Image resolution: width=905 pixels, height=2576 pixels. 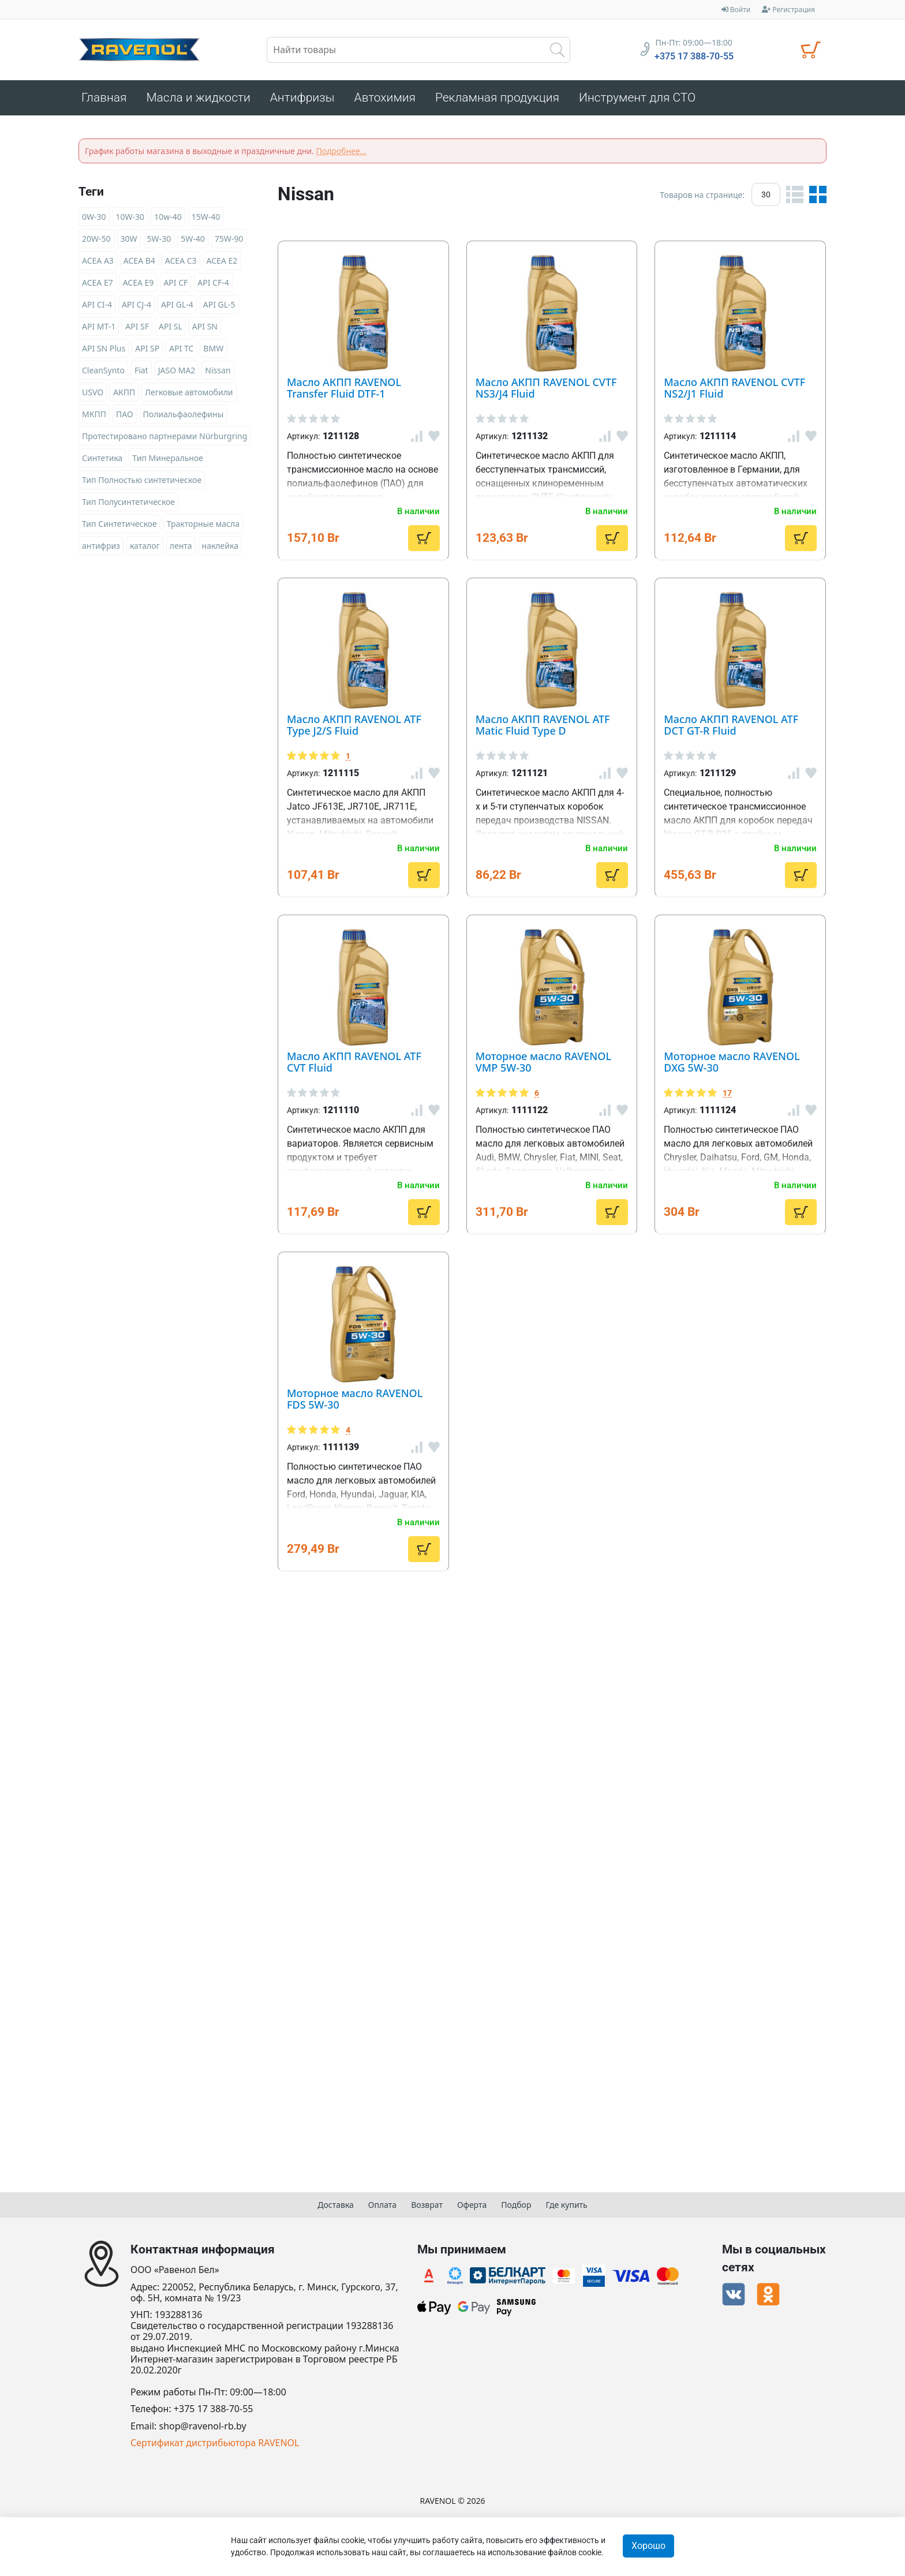 What do you see at coordinates (552, 1419) in the screenshot?
I see `Масло АКПП RAVENOL ATF CVT Fluid` at bounding box center [552, 1419].